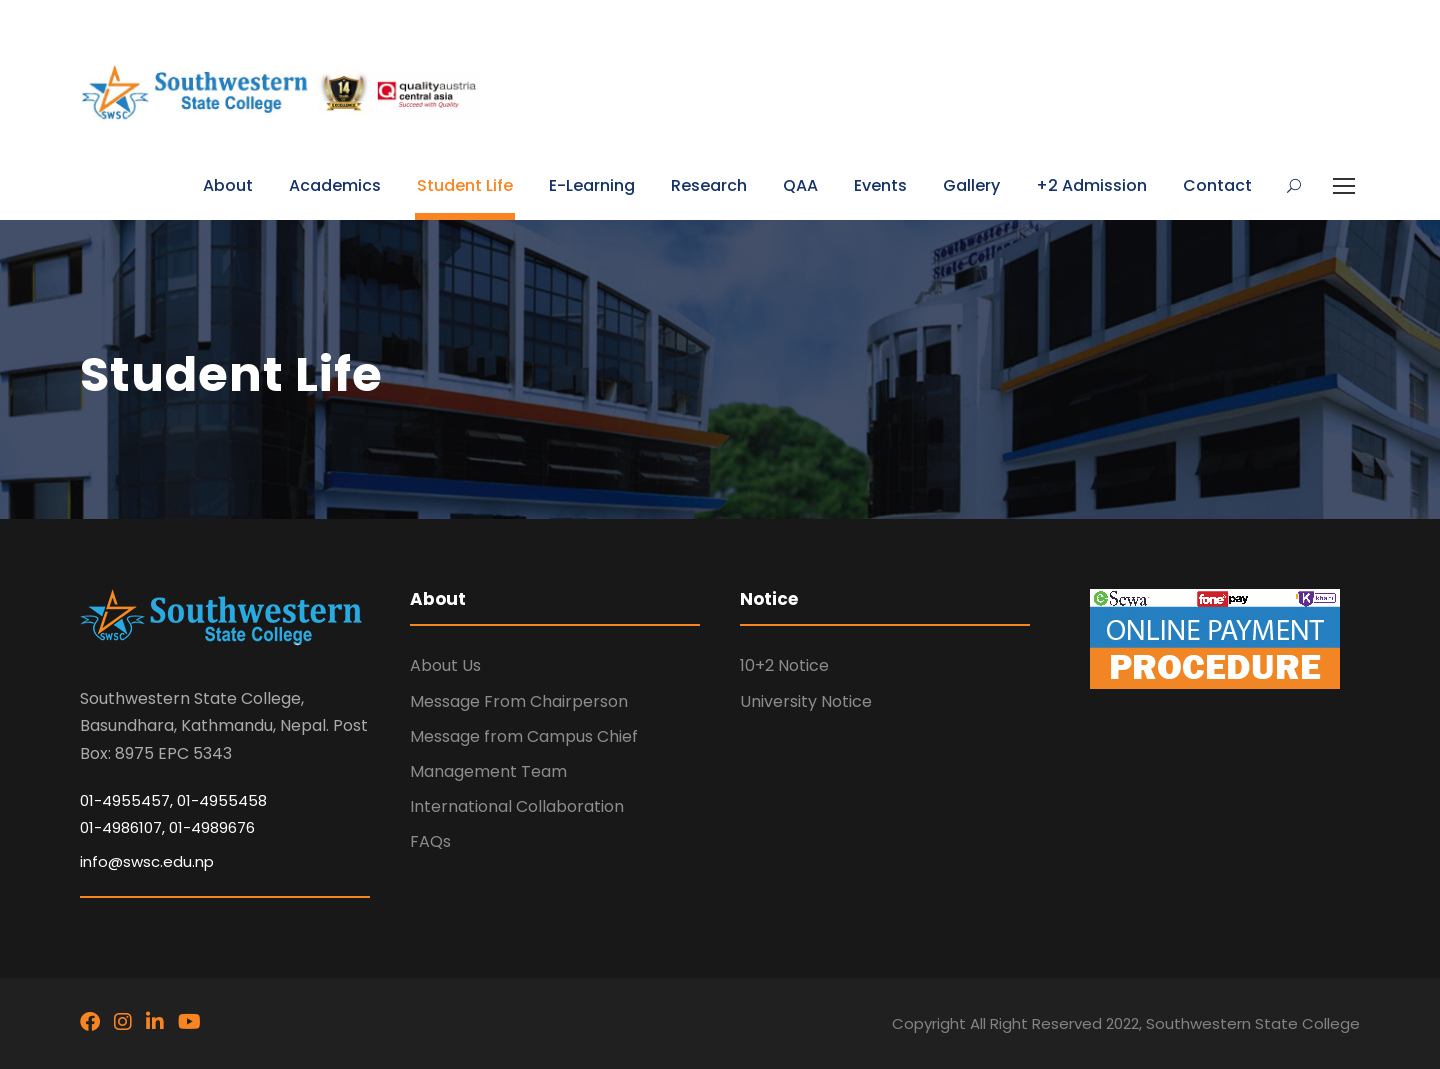 This screenshot has width=1440, height=1069. Describe the element at coordinates (465, 185) in the screenshot. I see `Student Life` at that location.